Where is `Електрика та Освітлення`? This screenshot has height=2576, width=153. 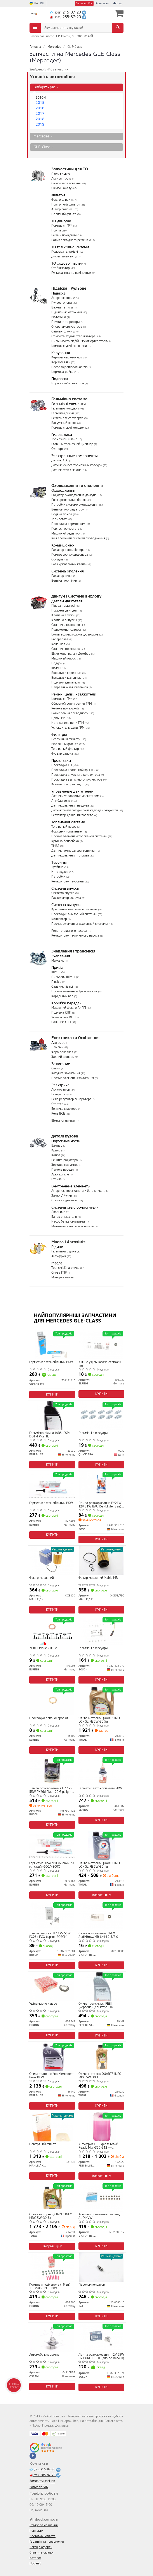
Електрика та Освітлення is located at coordinates (75, 1037).